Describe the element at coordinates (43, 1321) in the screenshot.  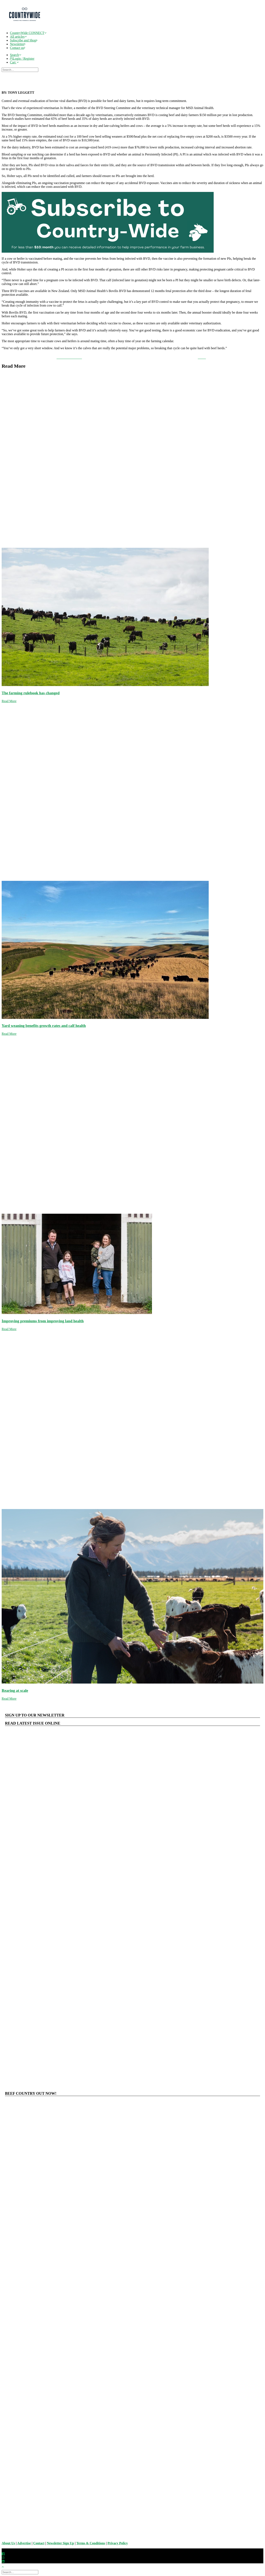
I see `Improving premiums from improving land health` at that location.